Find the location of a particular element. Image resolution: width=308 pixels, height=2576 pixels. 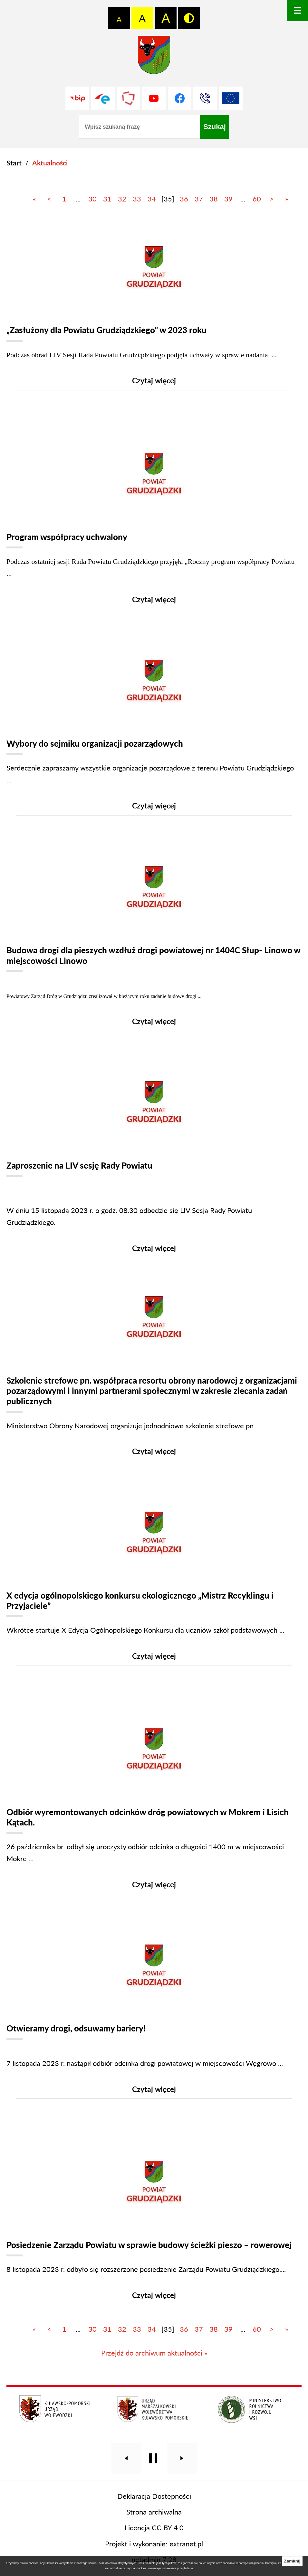

[Przejdź do strony kontaktowej] is located at coordinates (205, 98).